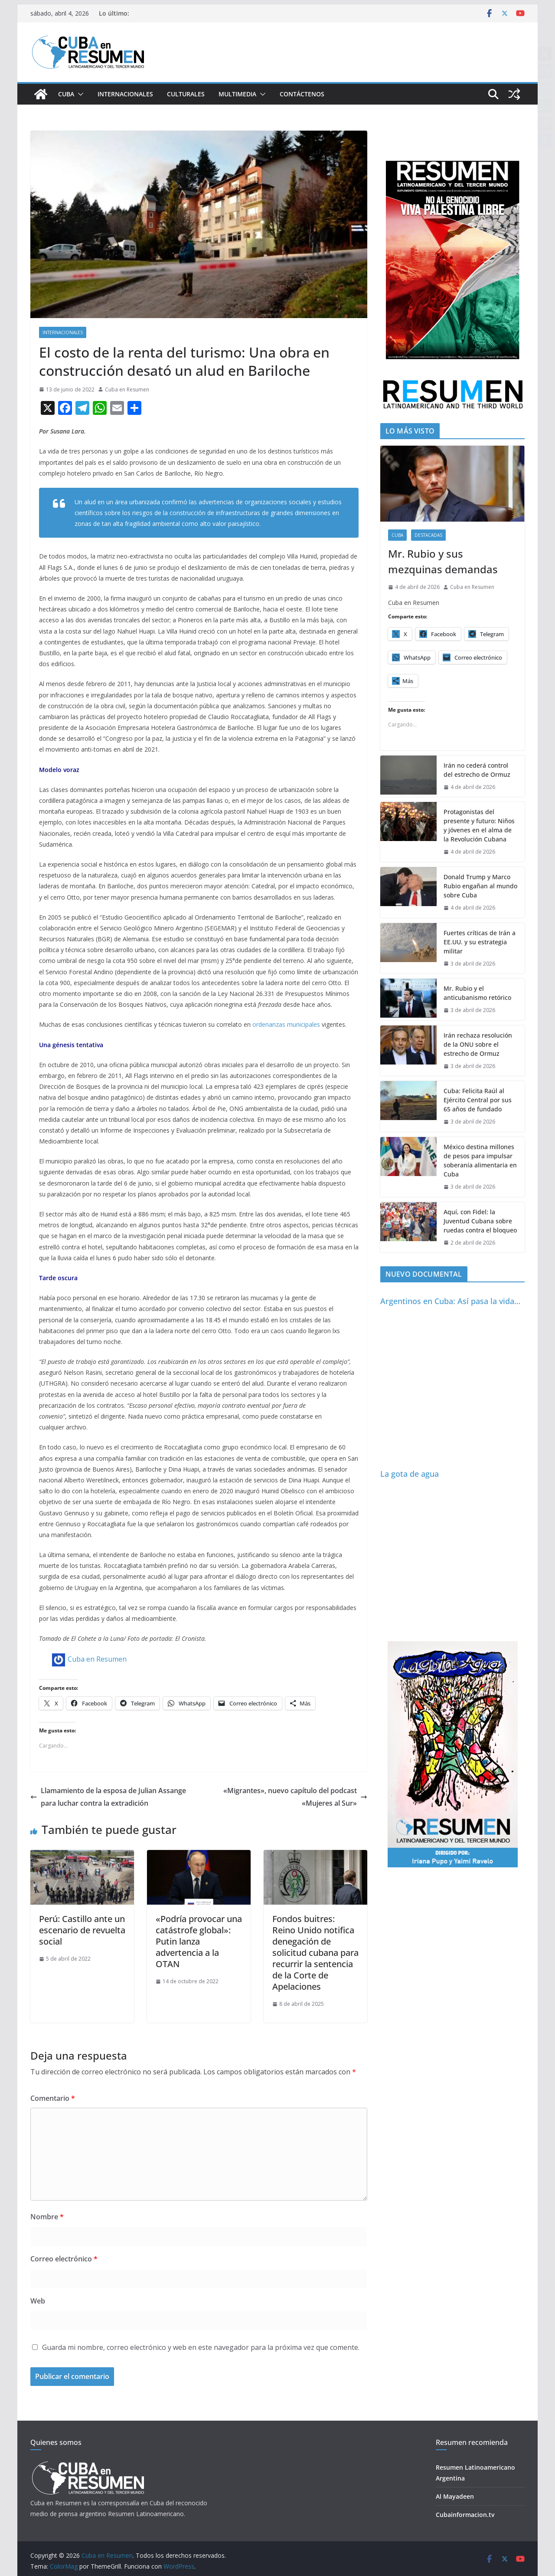 This screenshot has height=2576, width=555. What do you see at coordinates (409, 1474) in the screenshot?
I see `La gota de agua` at bounding box center [409, 1474].